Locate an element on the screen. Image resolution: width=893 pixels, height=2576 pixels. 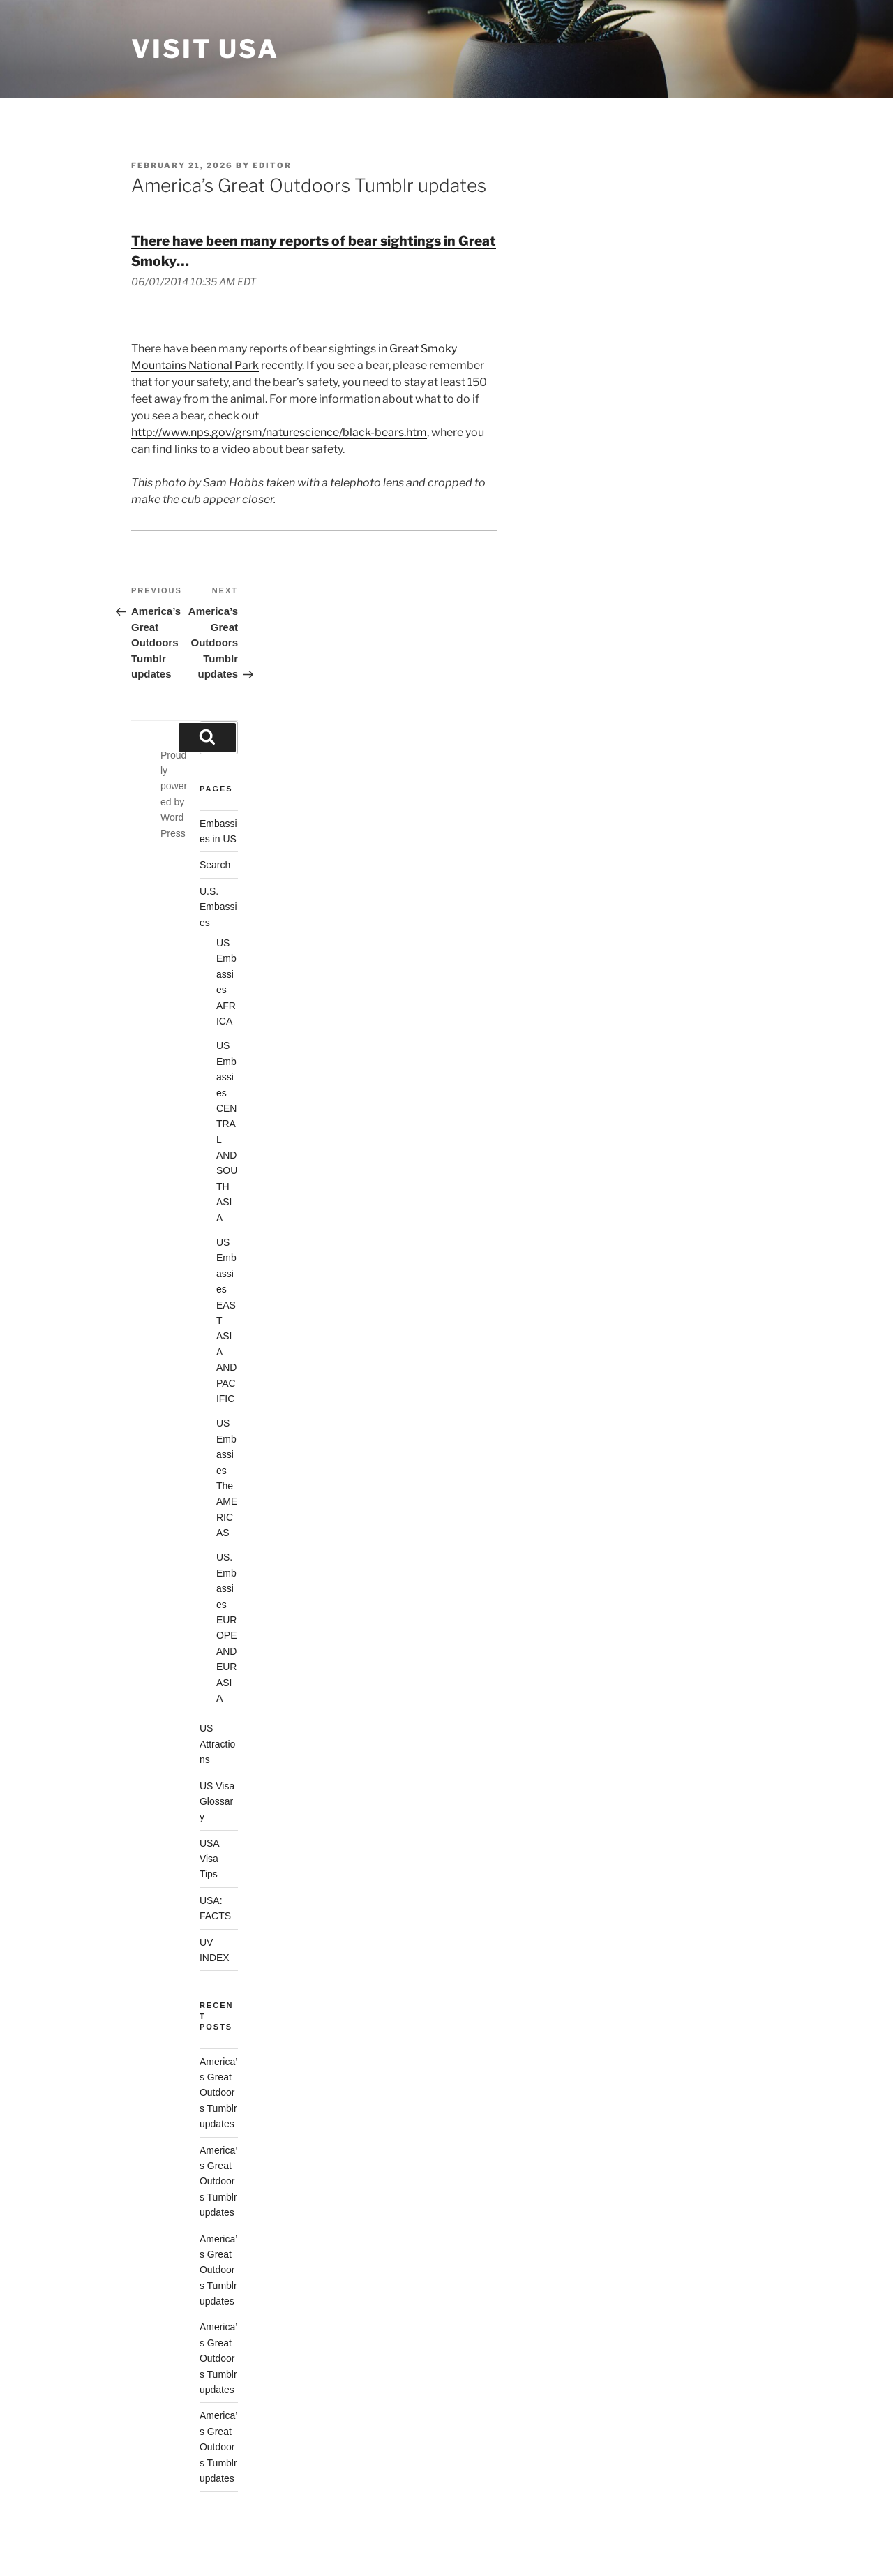
US Visa Glossary is located at coordinates (217, 1801).